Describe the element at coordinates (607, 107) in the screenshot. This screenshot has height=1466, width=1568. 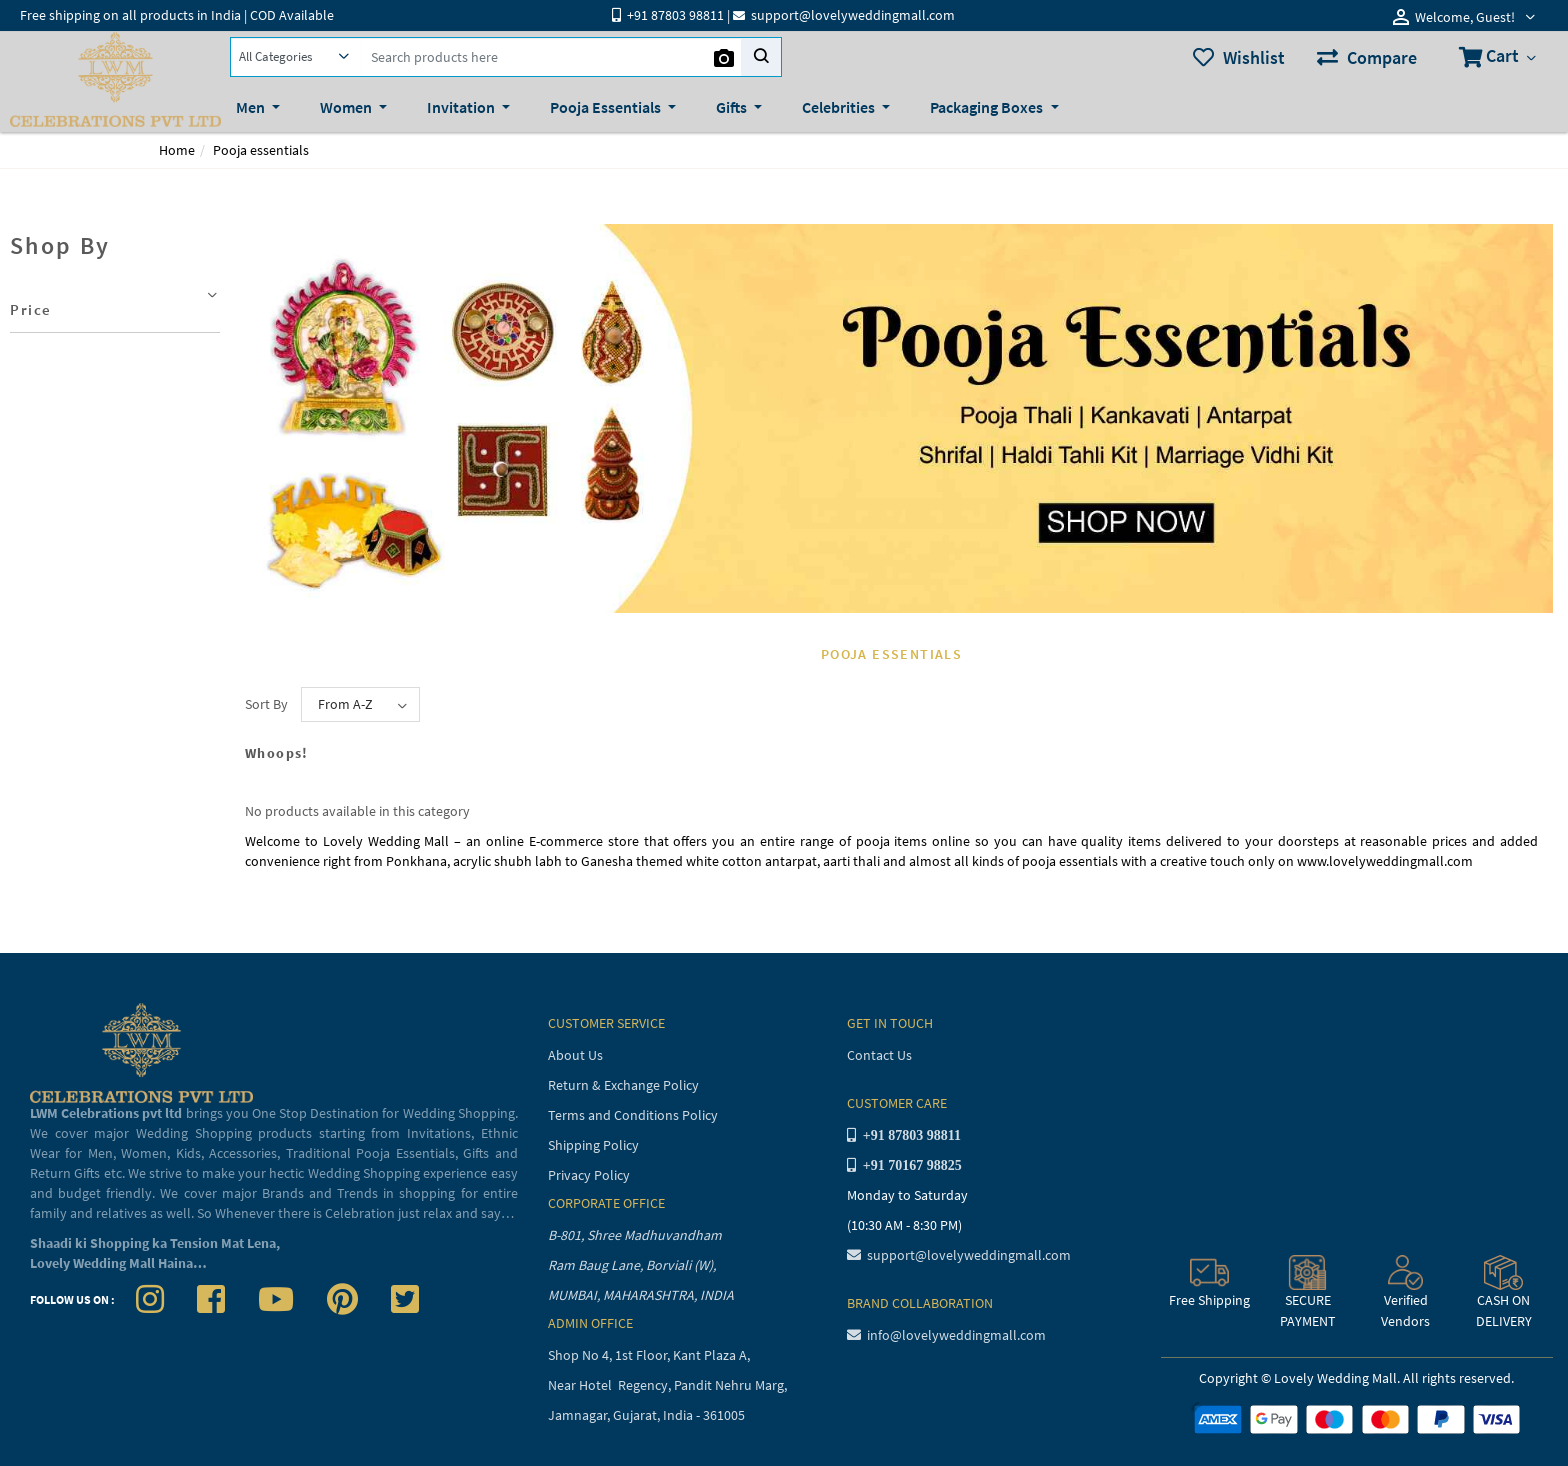
I see `Pooja Essentials` at that location.